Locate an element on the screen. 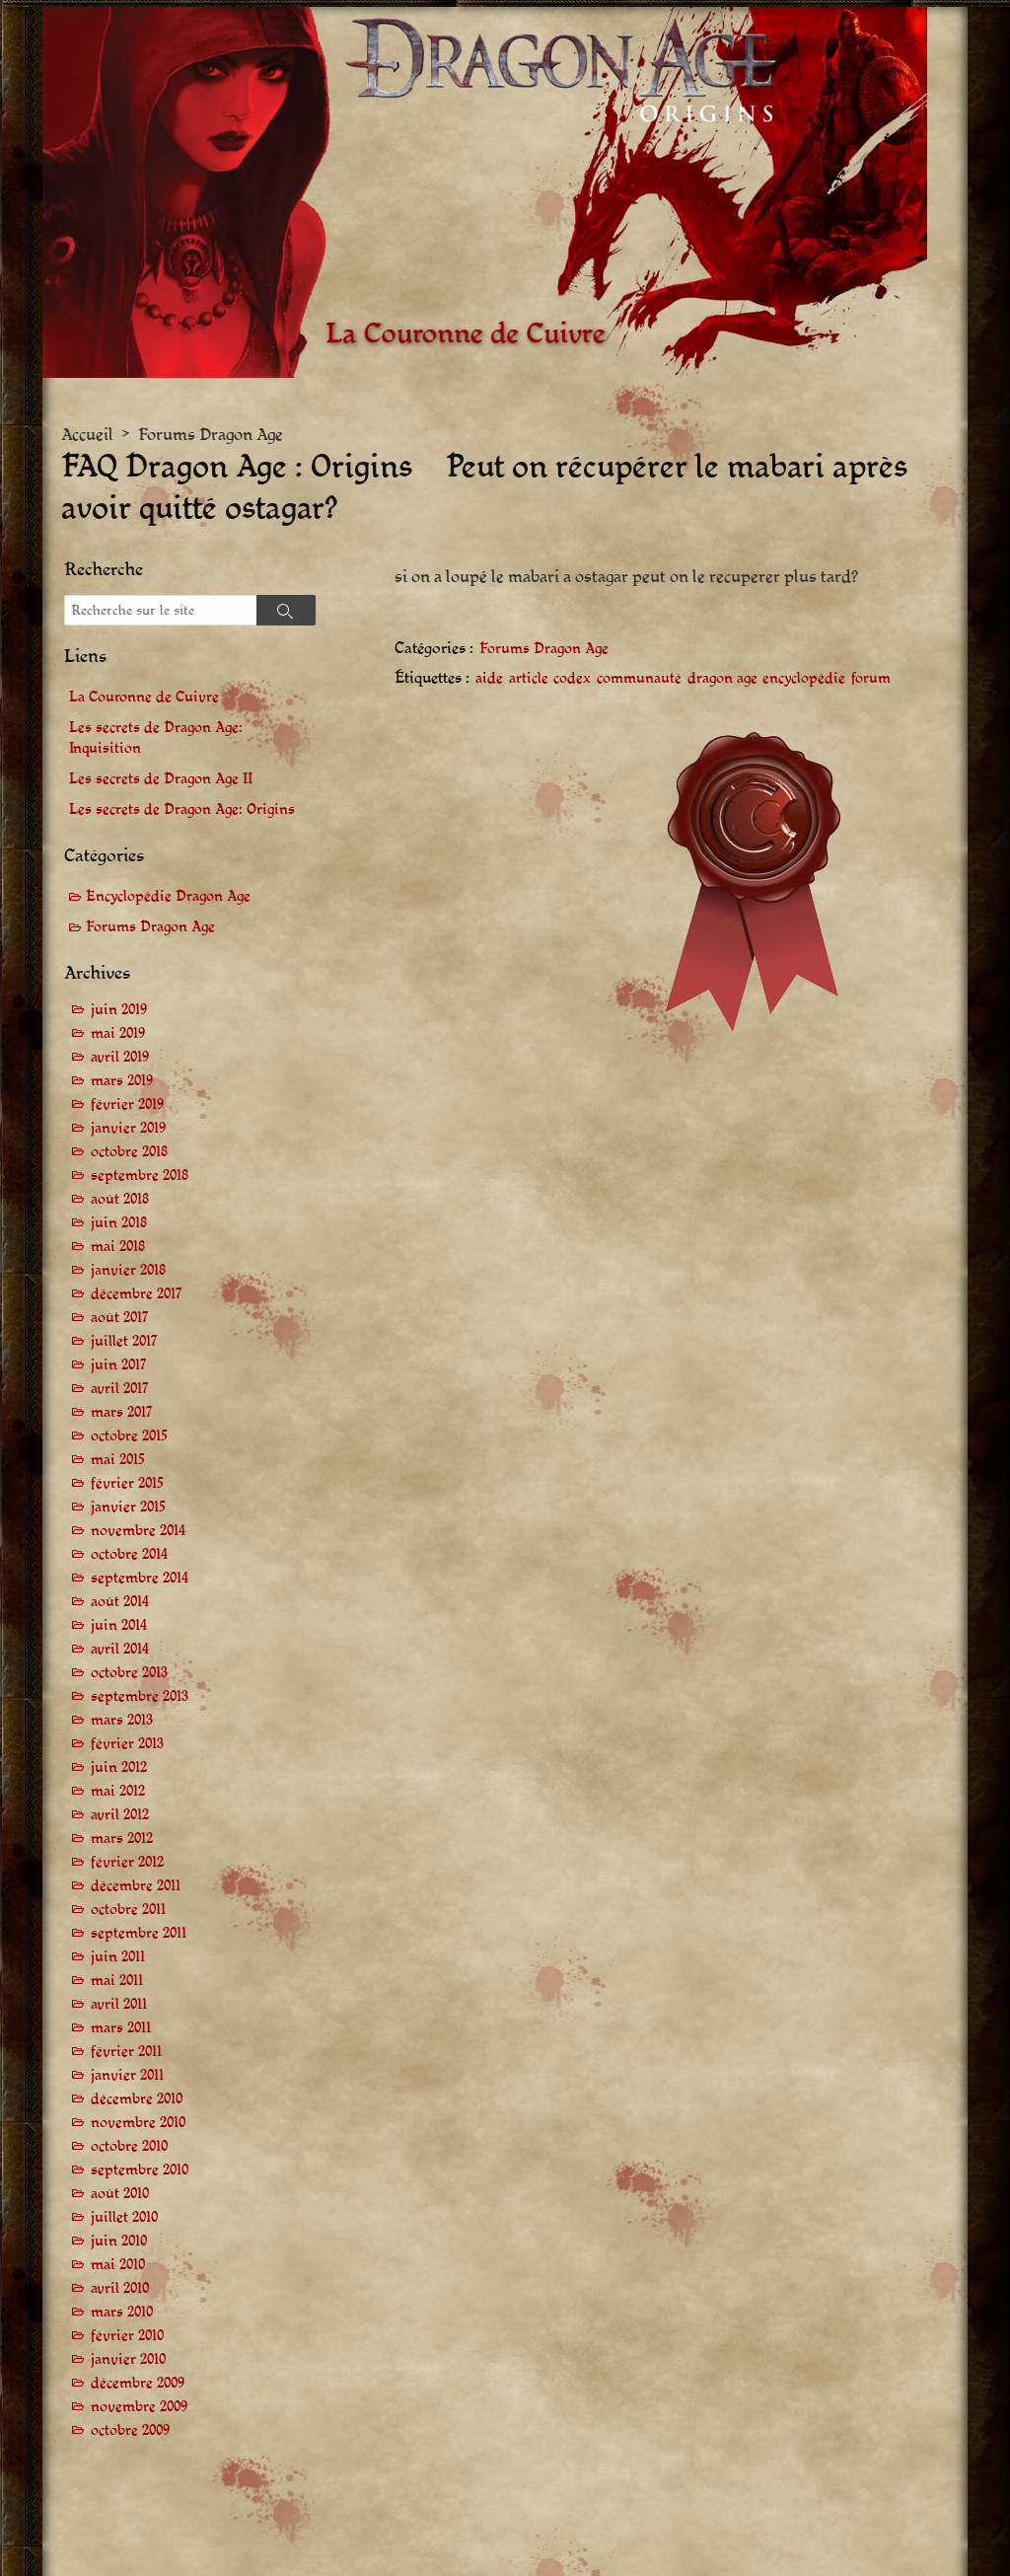 The image size is (1010, 2576). juin 2010 is located at coordinates (119, 2241).